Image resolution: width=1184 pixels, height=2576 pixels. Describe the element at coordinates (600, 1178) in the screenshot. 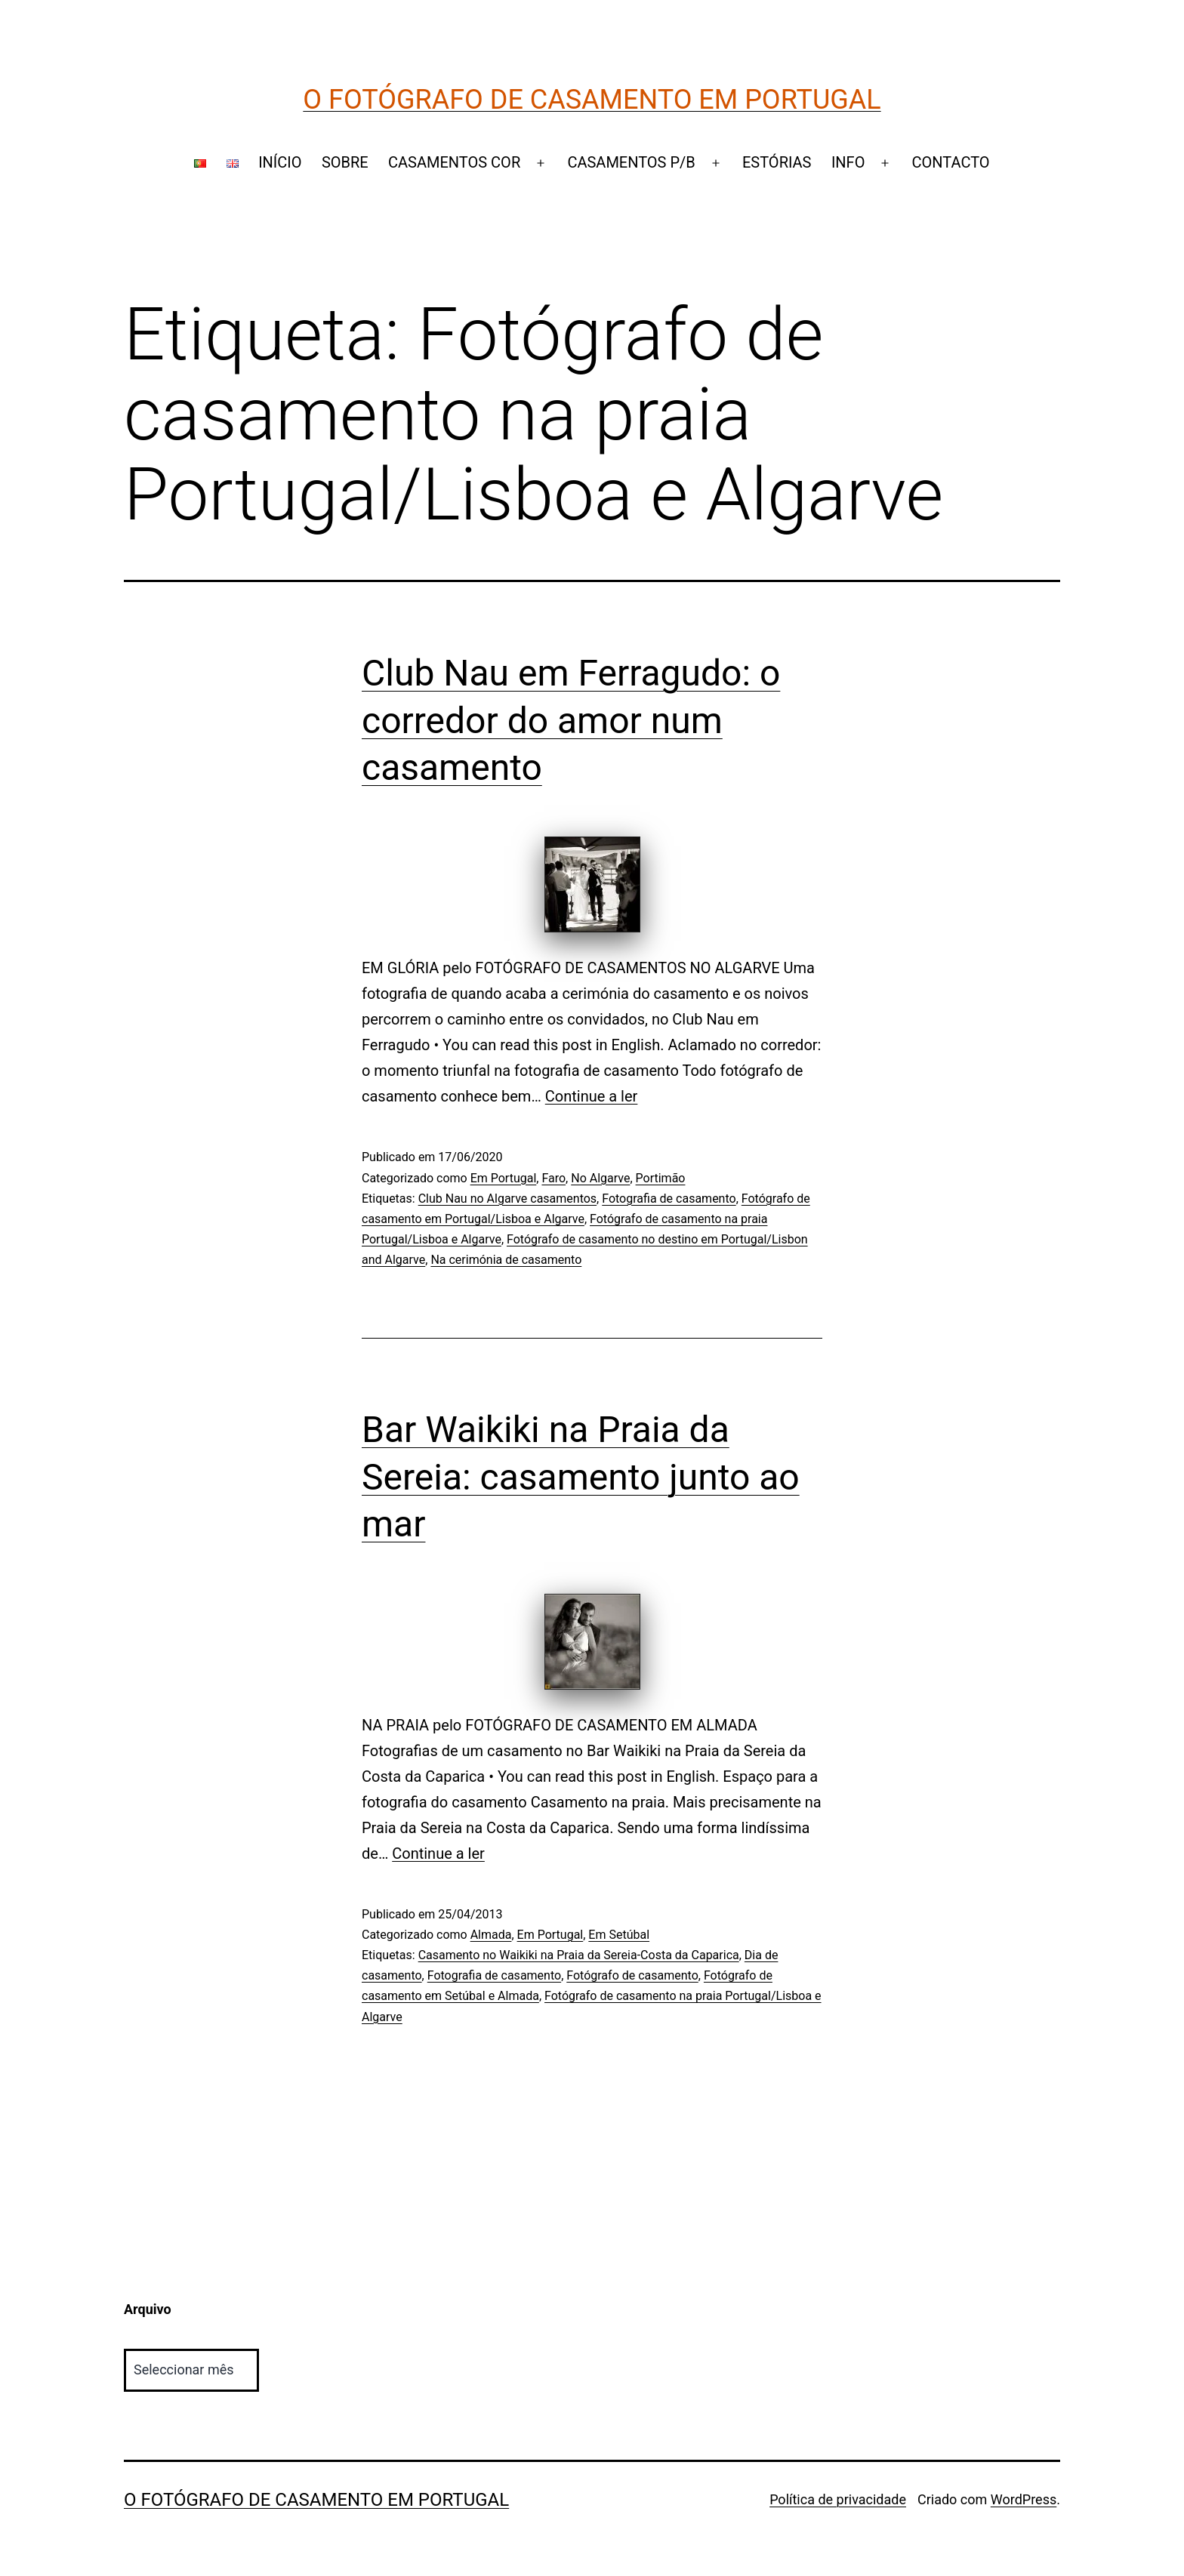

I see `No Algarve` at that location.